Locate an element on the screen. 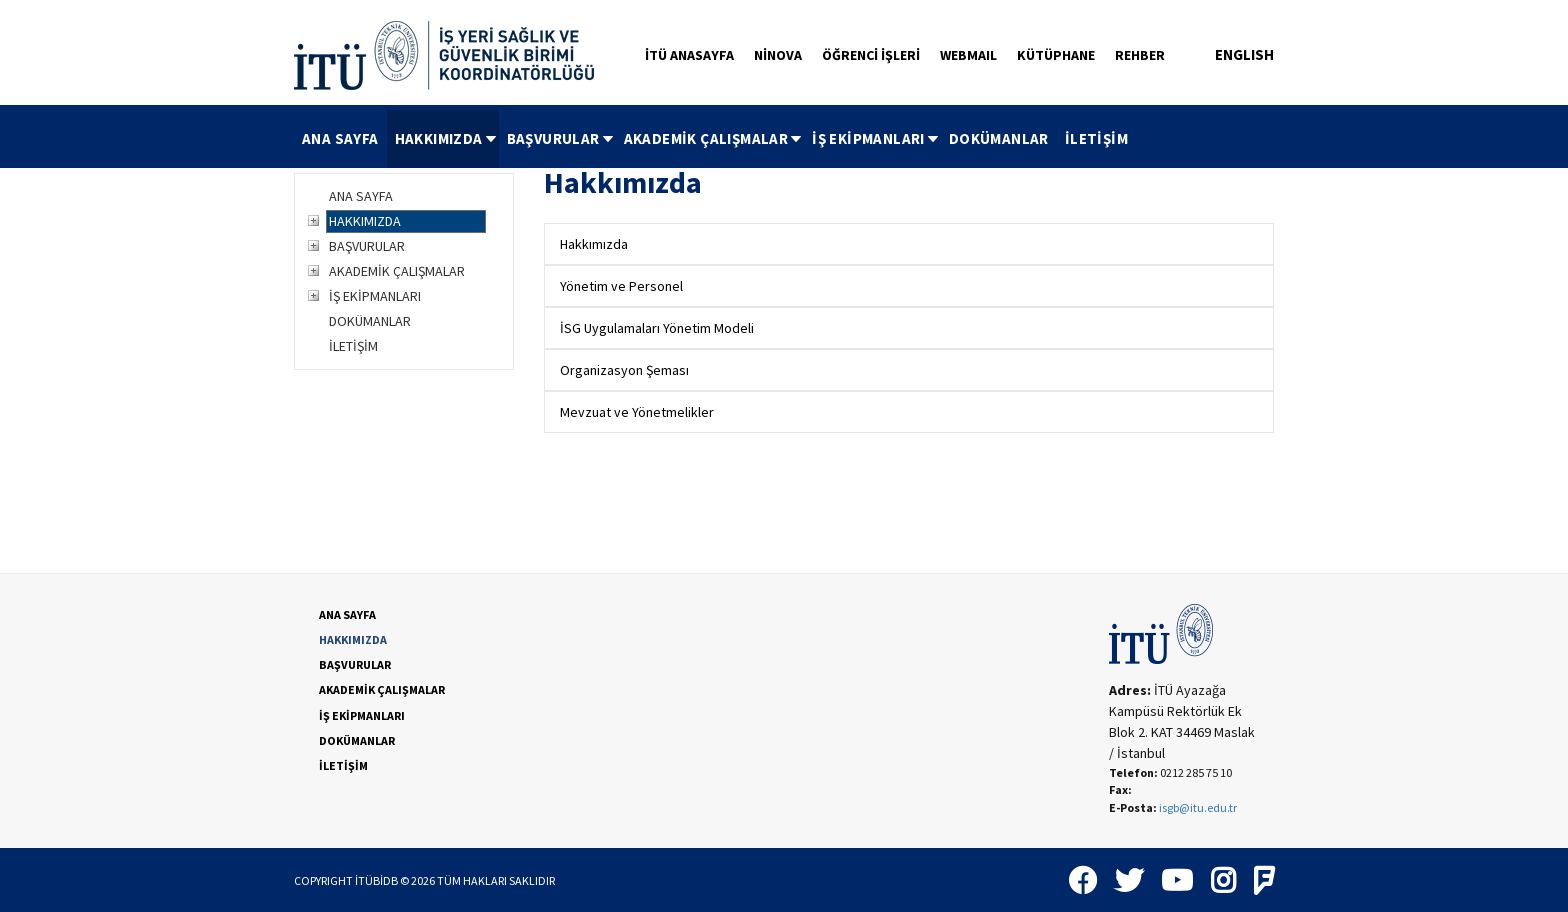 Image resolution: width=1568 pixels, height=912 pixels. ÖĞRENCİ İŞLERİ is located at coordinates (871, 55).